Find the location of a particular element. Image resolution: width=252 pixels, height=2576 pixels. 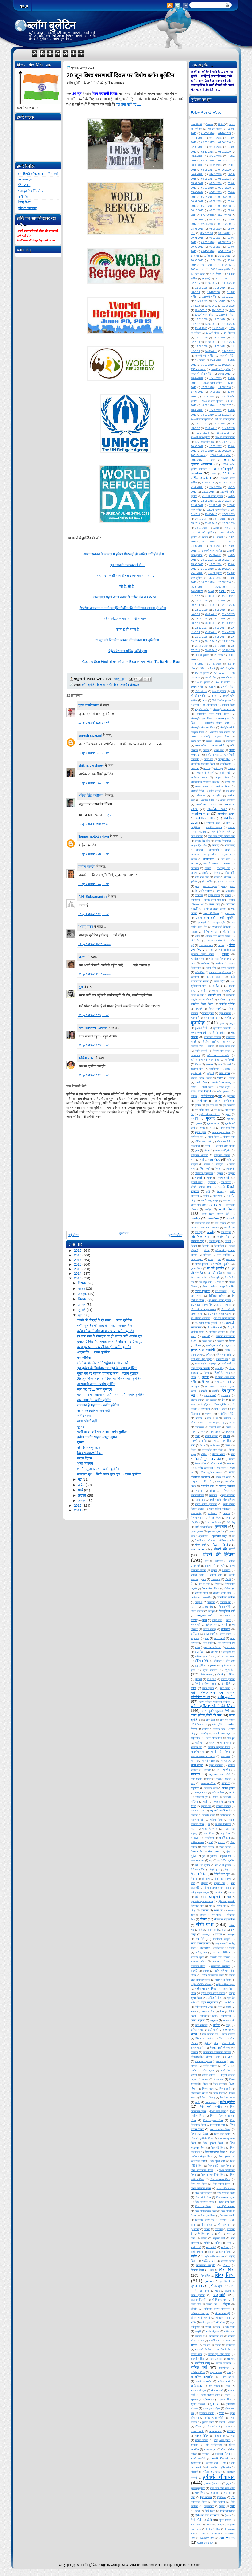

श्रद्धांजलि is located at coordinates (219, 2295).